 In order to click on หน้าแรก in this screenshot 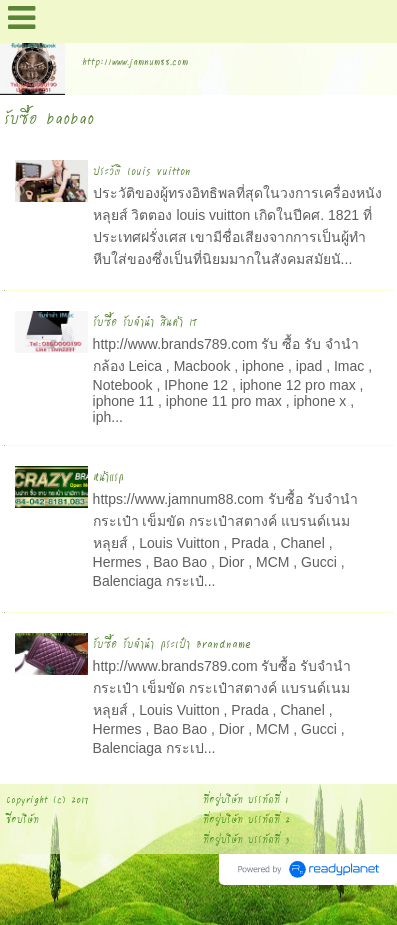, I will do `click(108, 476)`.